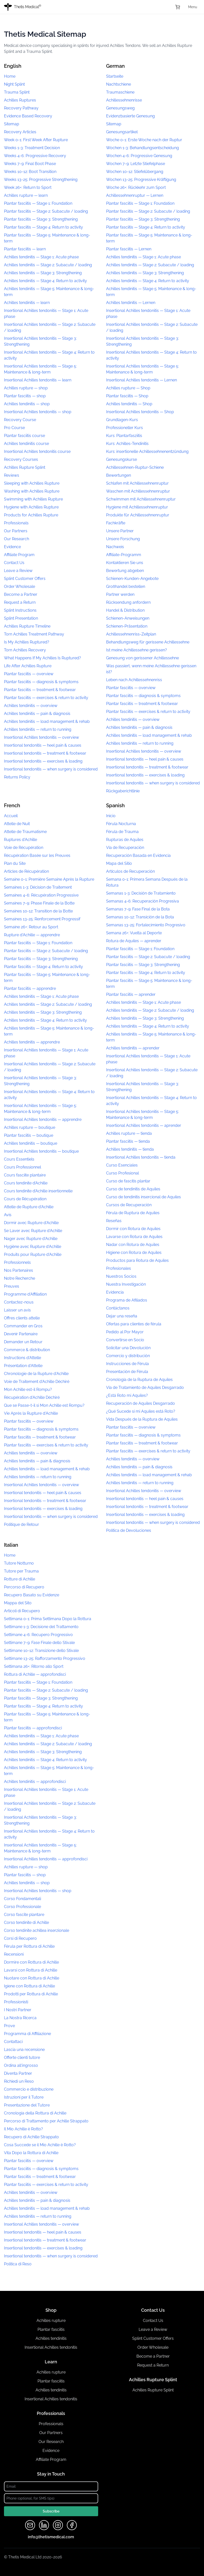  What do you see at coordinates (25, 1183) in the screenshot?
I see `Cours tendinite d’Achille` at bounding box center [25, 1183].